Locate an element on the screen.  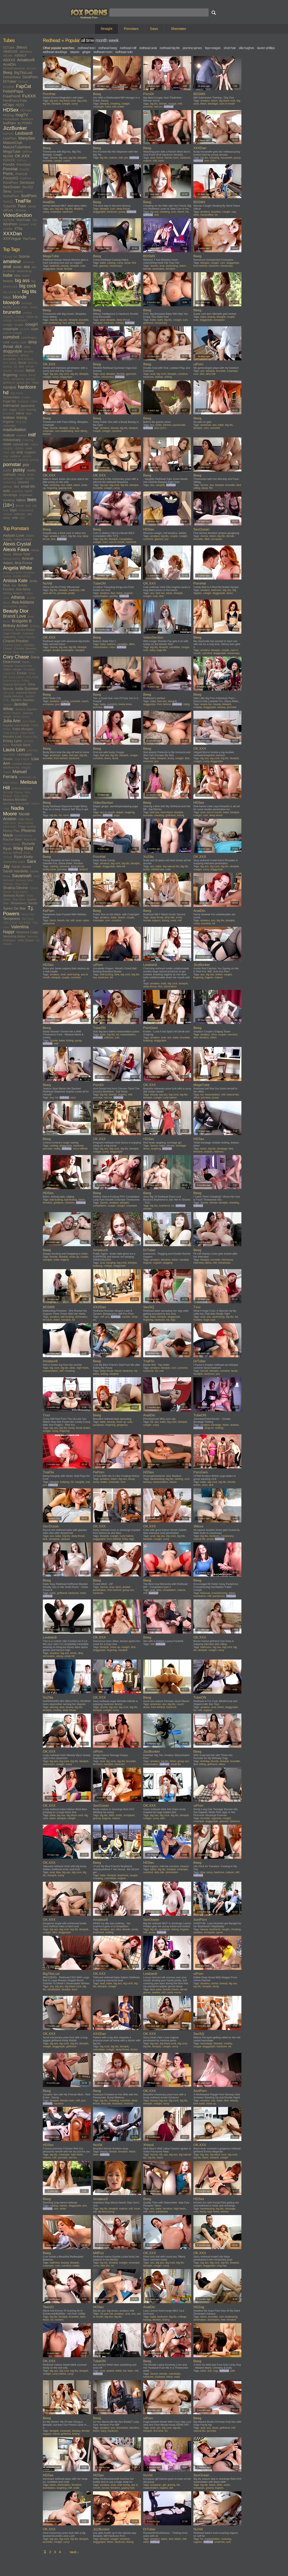
american is located at coordinates (28, 262).